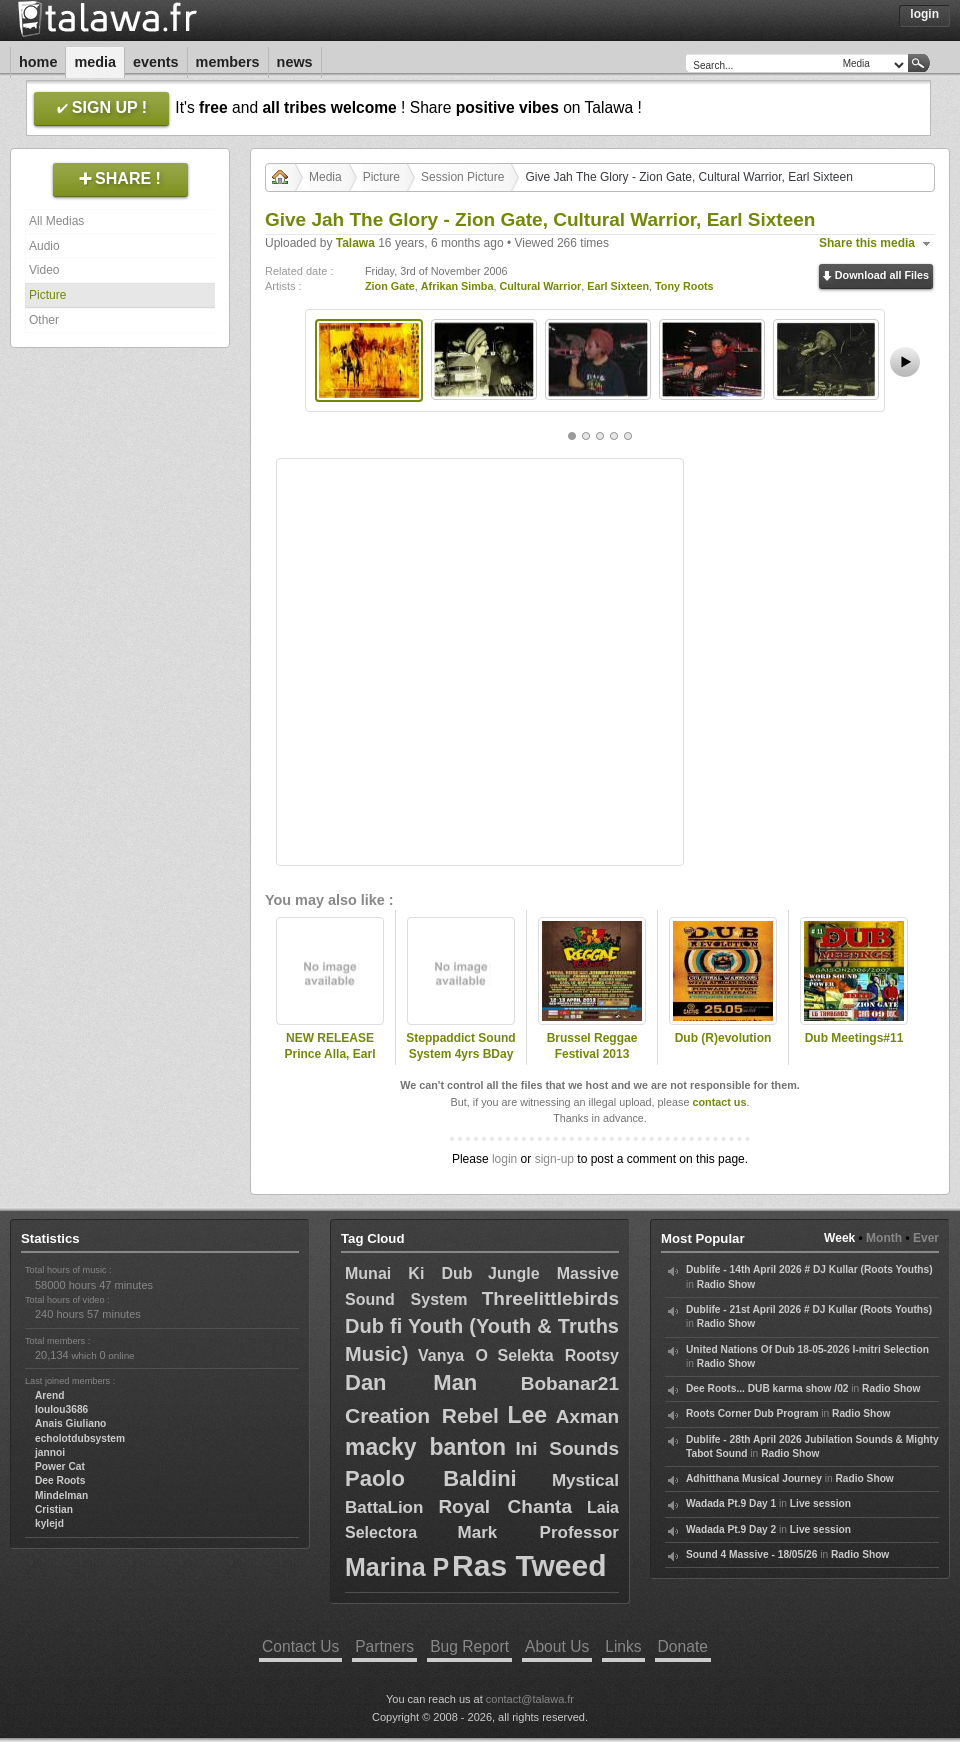 The image size is (960, 1742). Describe the element at coordinates (300, 1646) in the screenshot. I see `Contact Us` at that location.